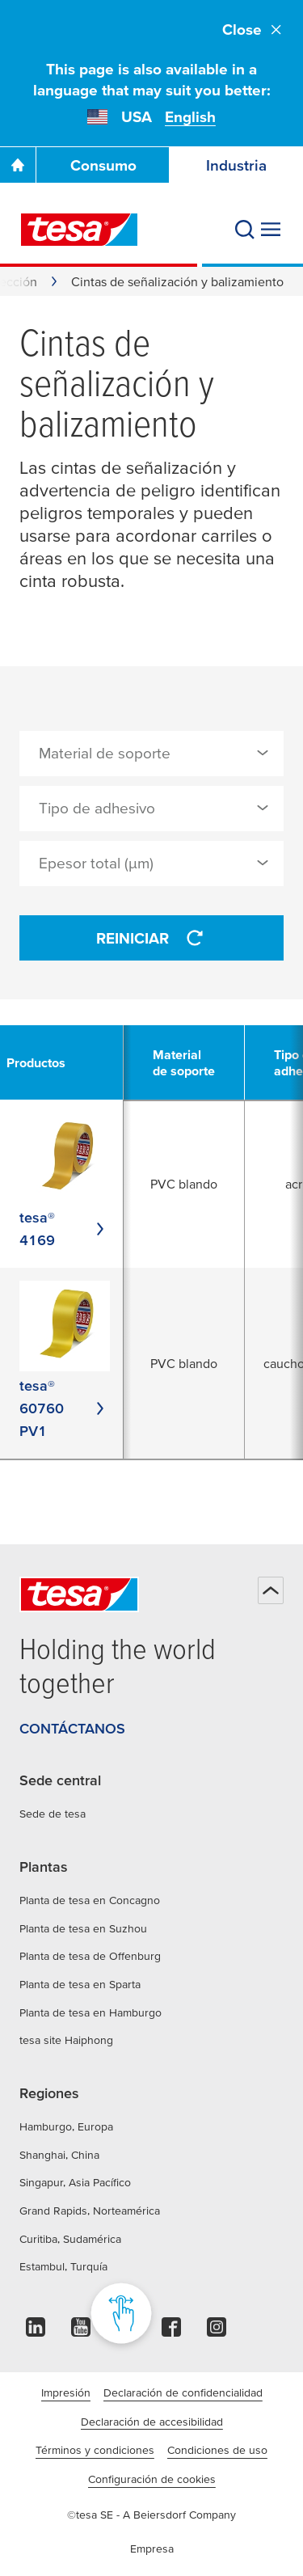 This screenshot has width=303, height=2576. What do you see at coordinates (75, 2182) in the screenshot?
I see `Singapur, Asia Pacífico` at bounding box center [75, 2182].